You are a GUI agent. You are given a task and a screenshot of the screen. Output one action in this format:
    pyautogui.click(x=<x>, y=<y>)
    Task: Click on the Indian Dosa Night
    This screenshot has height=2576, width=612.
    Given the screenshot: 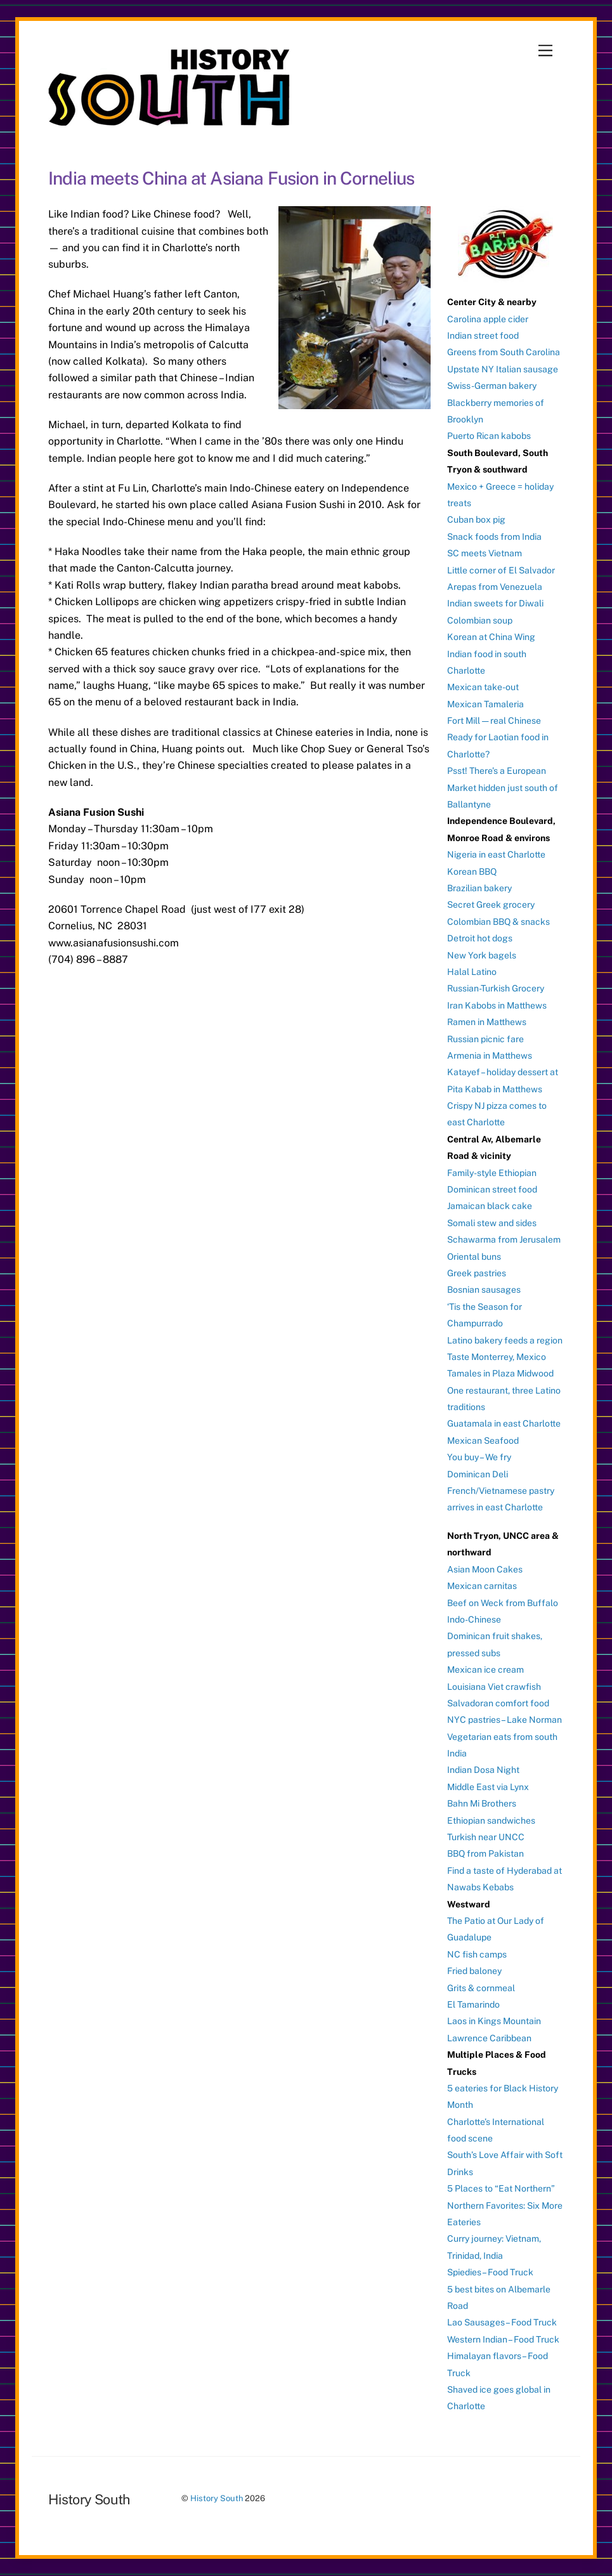 What is the action you would take?
    pyautogui.click(x=483, y=1770)
    